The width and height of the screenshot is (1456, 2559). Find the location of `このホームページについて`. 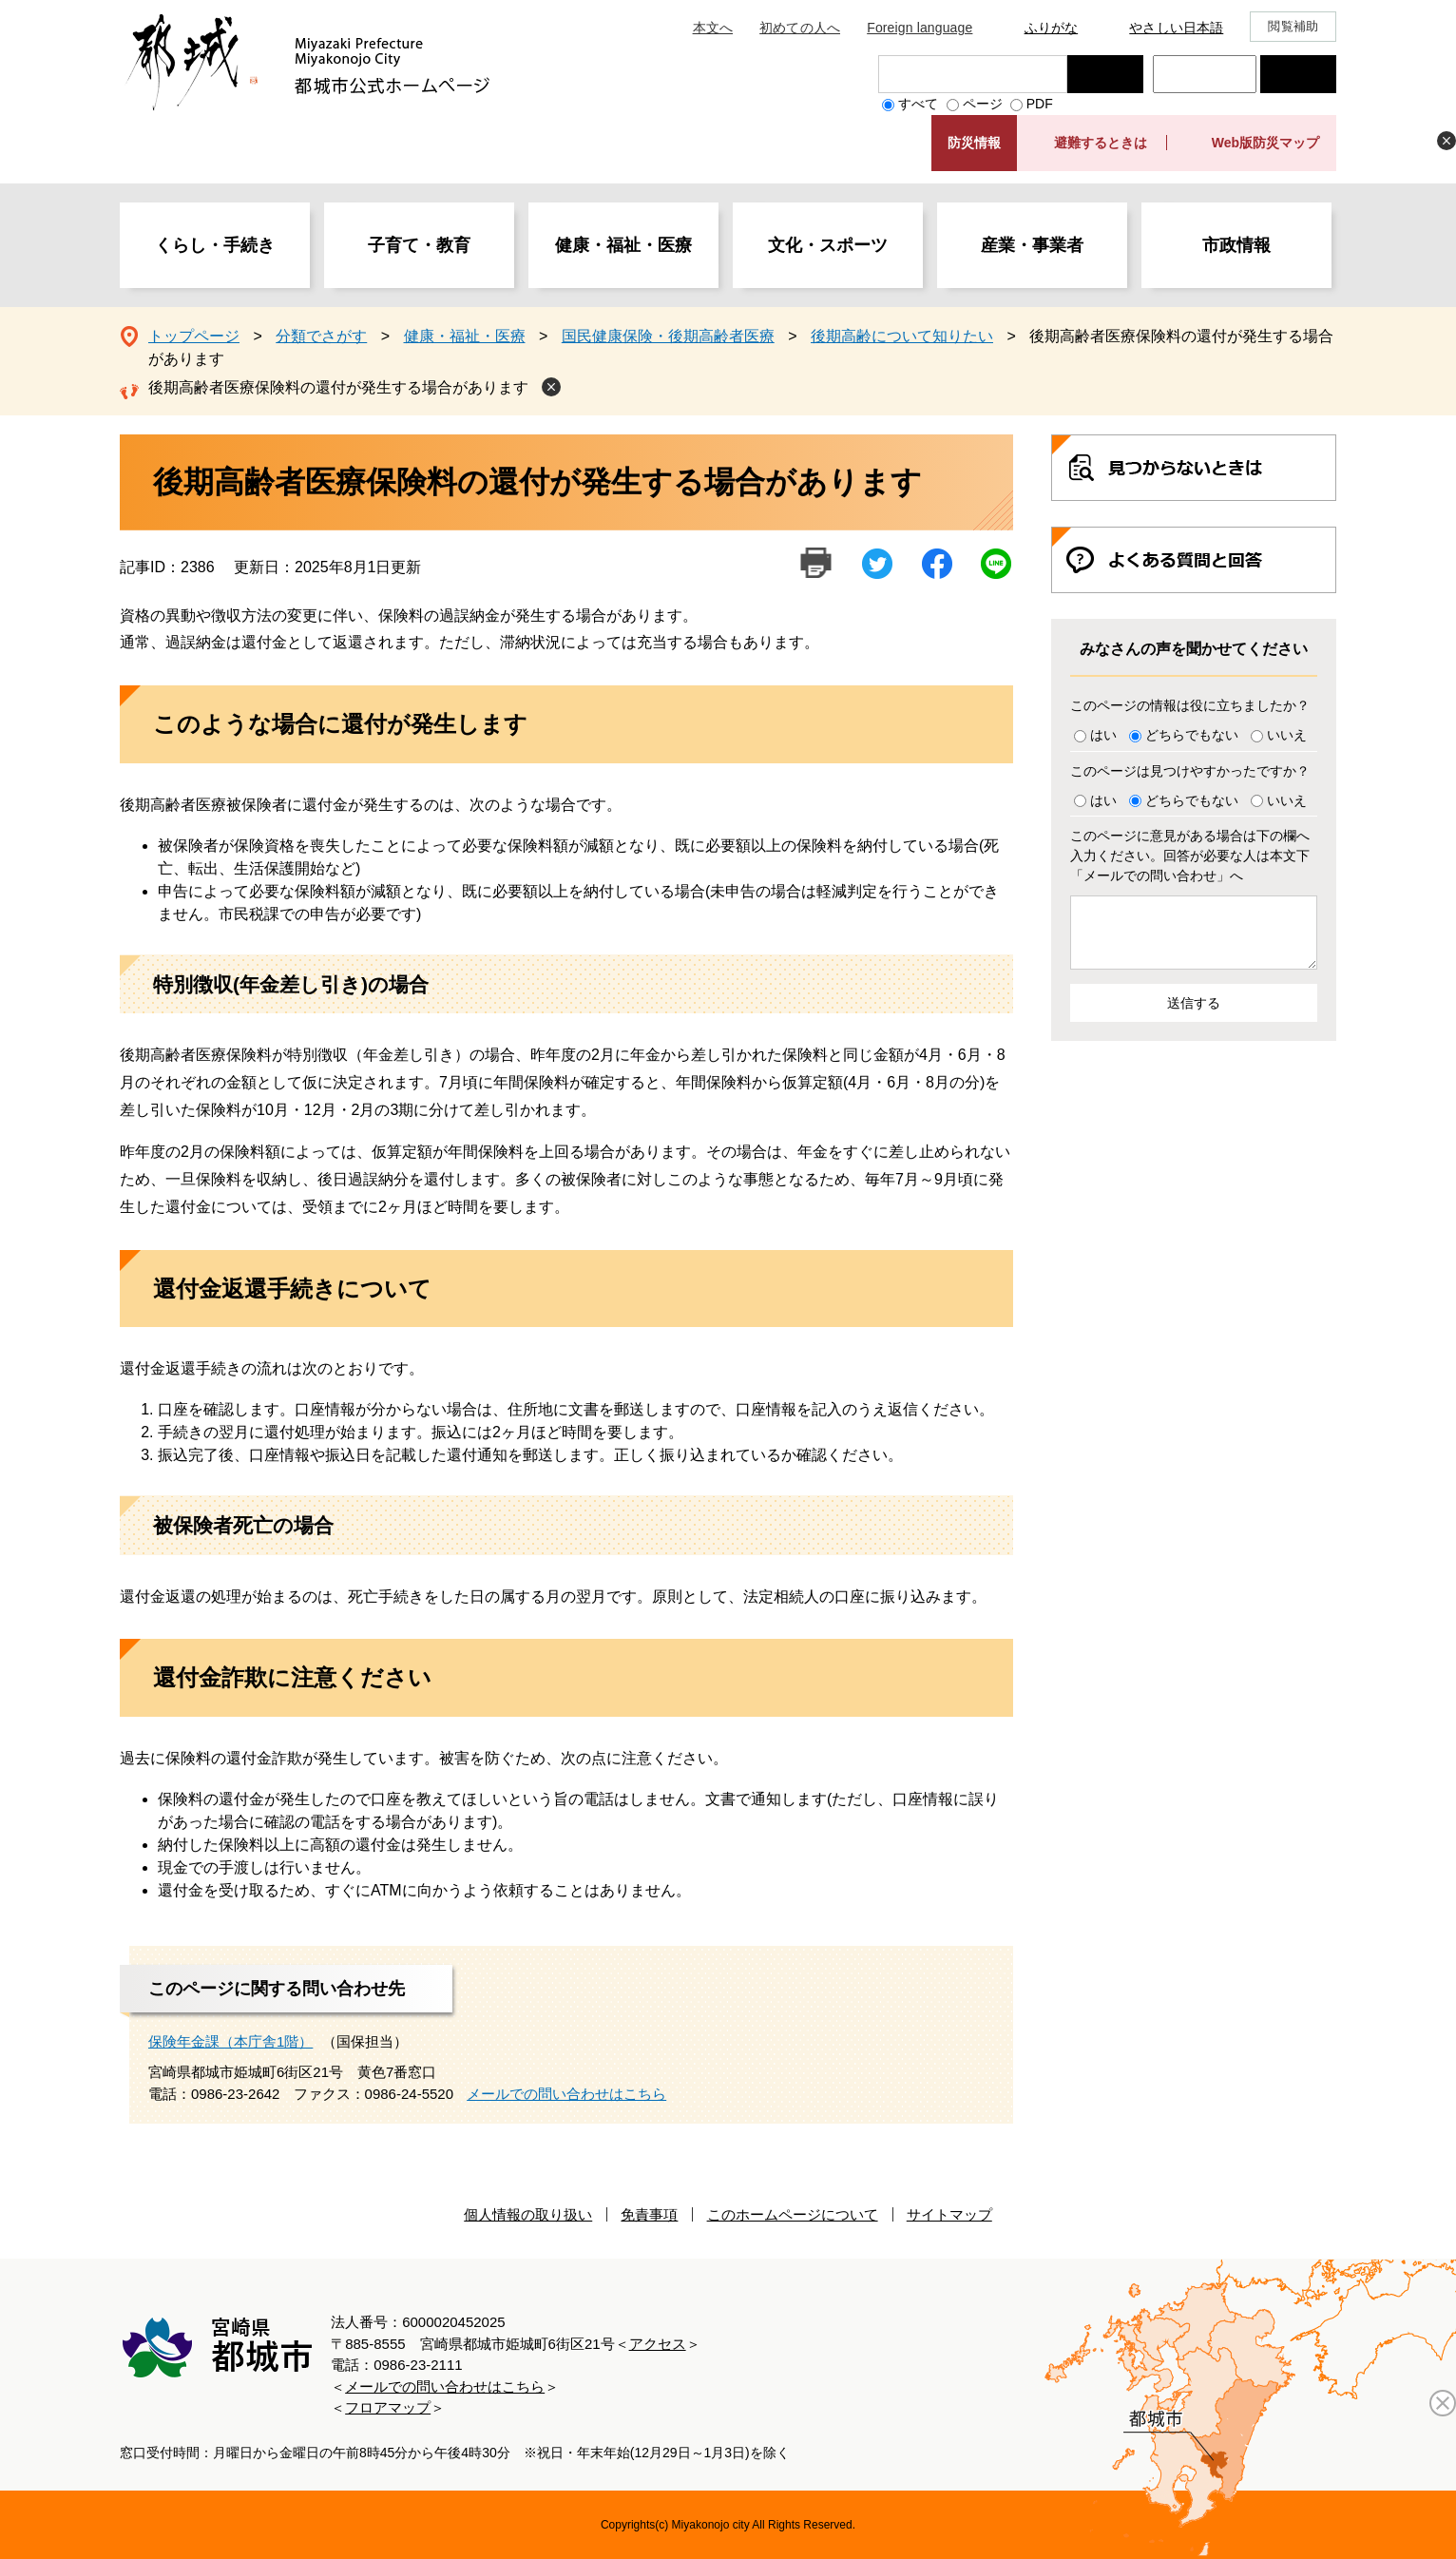

このホームページについて is located at coordinates (792, 2214).